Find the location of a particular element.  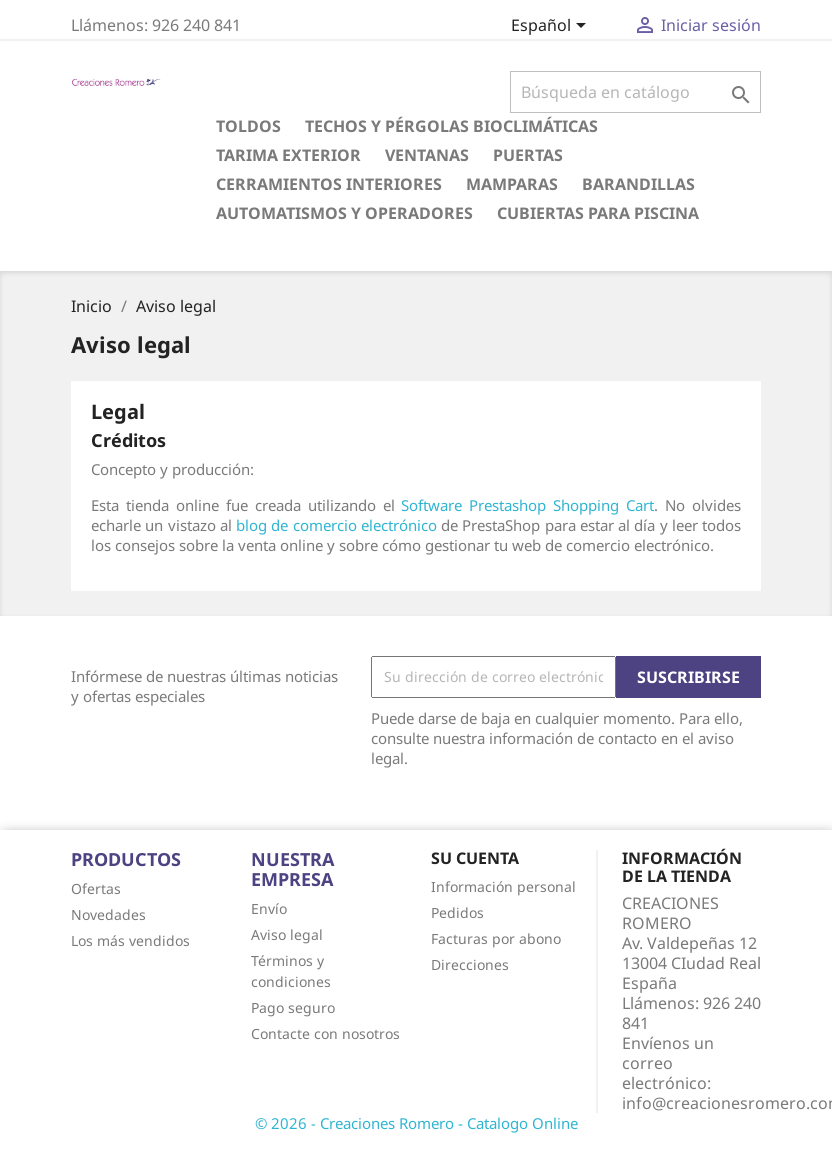

PUERTAS is located at coordinates (528, 155).